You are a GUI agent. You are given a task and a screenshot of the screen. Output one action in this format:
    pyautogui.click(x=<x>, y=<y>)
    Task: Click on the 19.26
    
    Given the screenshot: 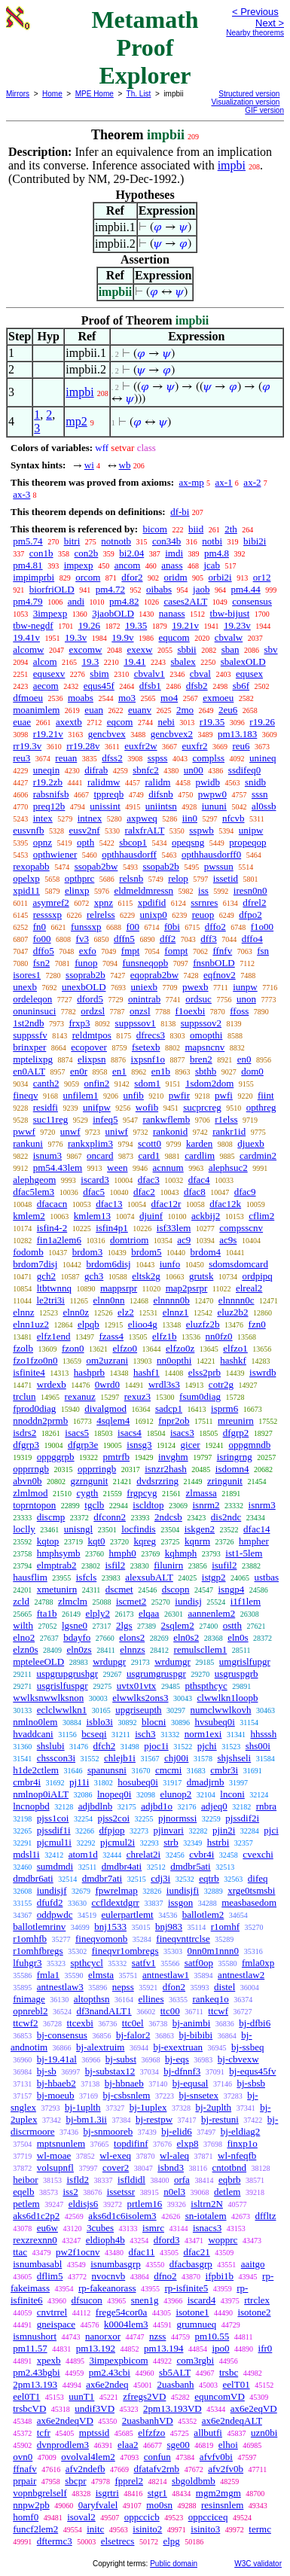 What is the action you would take?
    pyautogui.click(x=89, y=625)
    